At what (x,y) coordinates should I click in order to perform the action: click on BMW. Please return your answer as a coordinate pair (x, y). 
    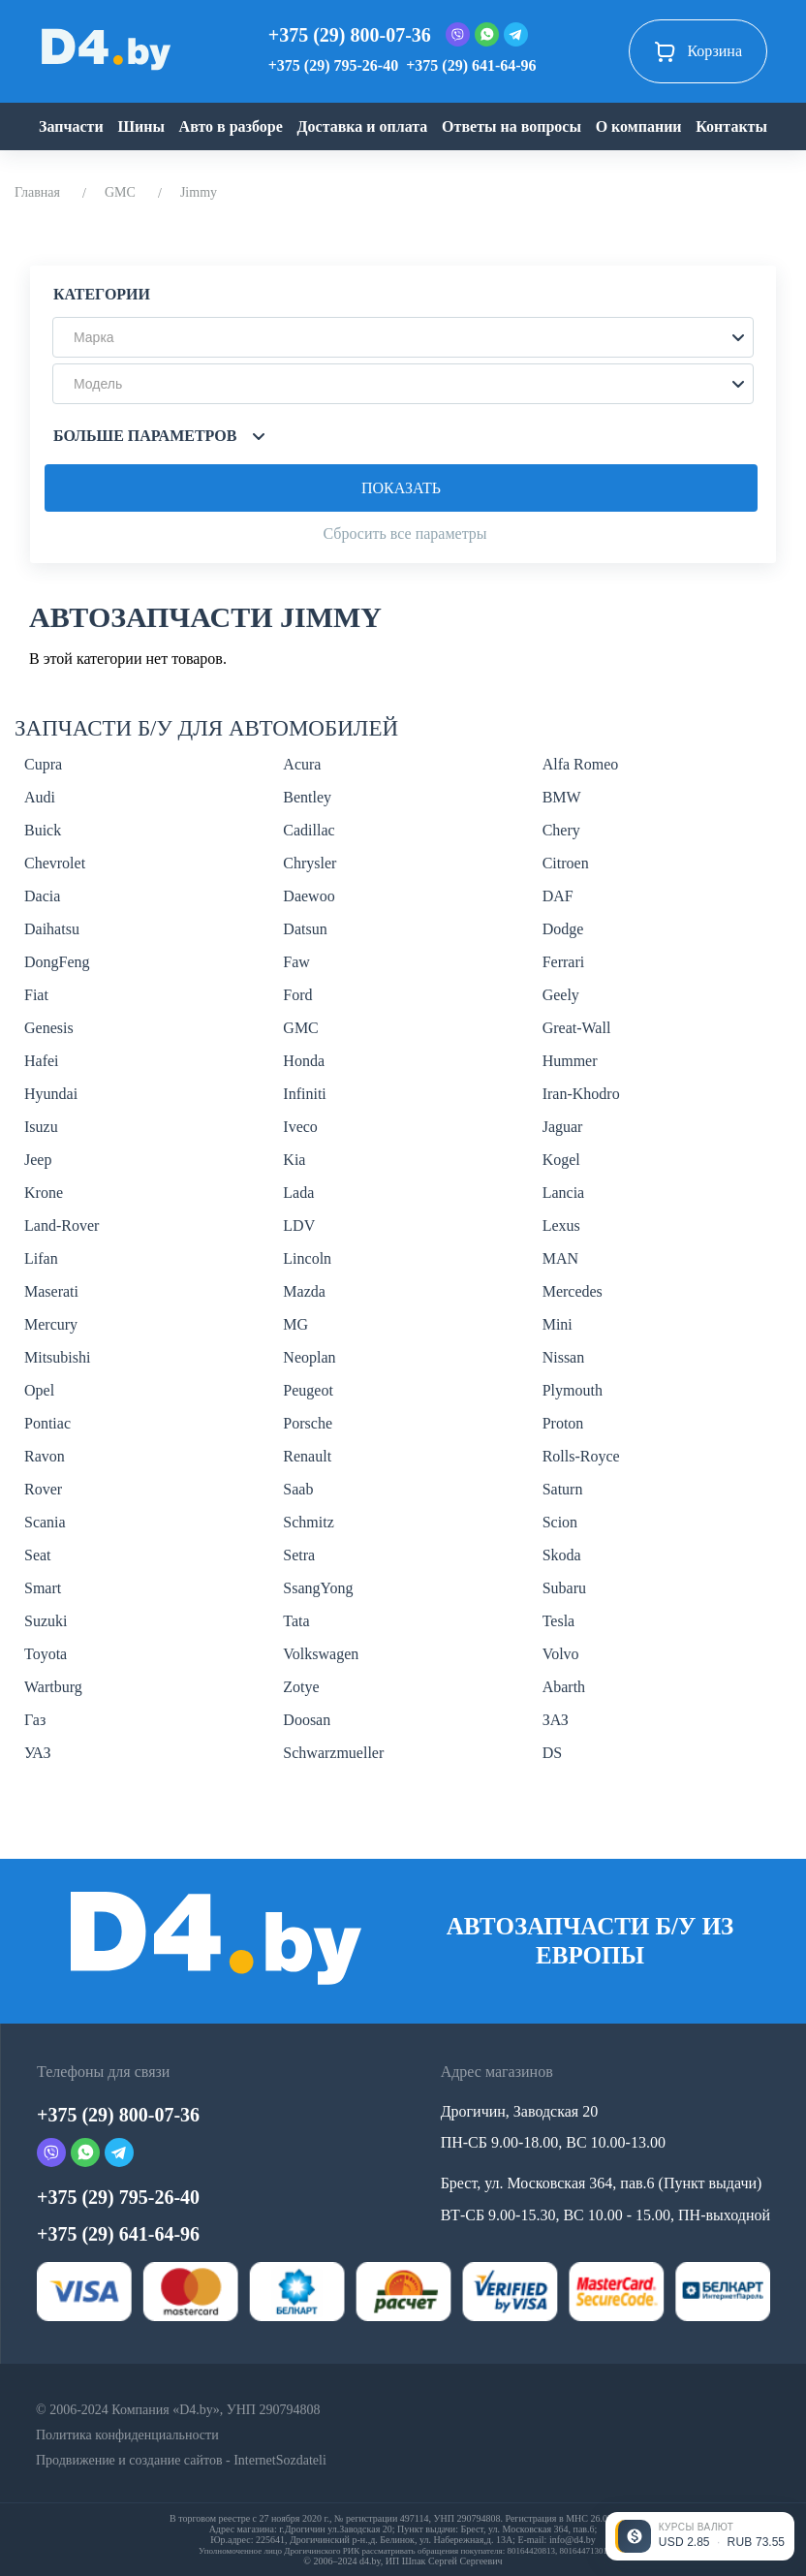
    Looking at the image, I should click on (561, 797).